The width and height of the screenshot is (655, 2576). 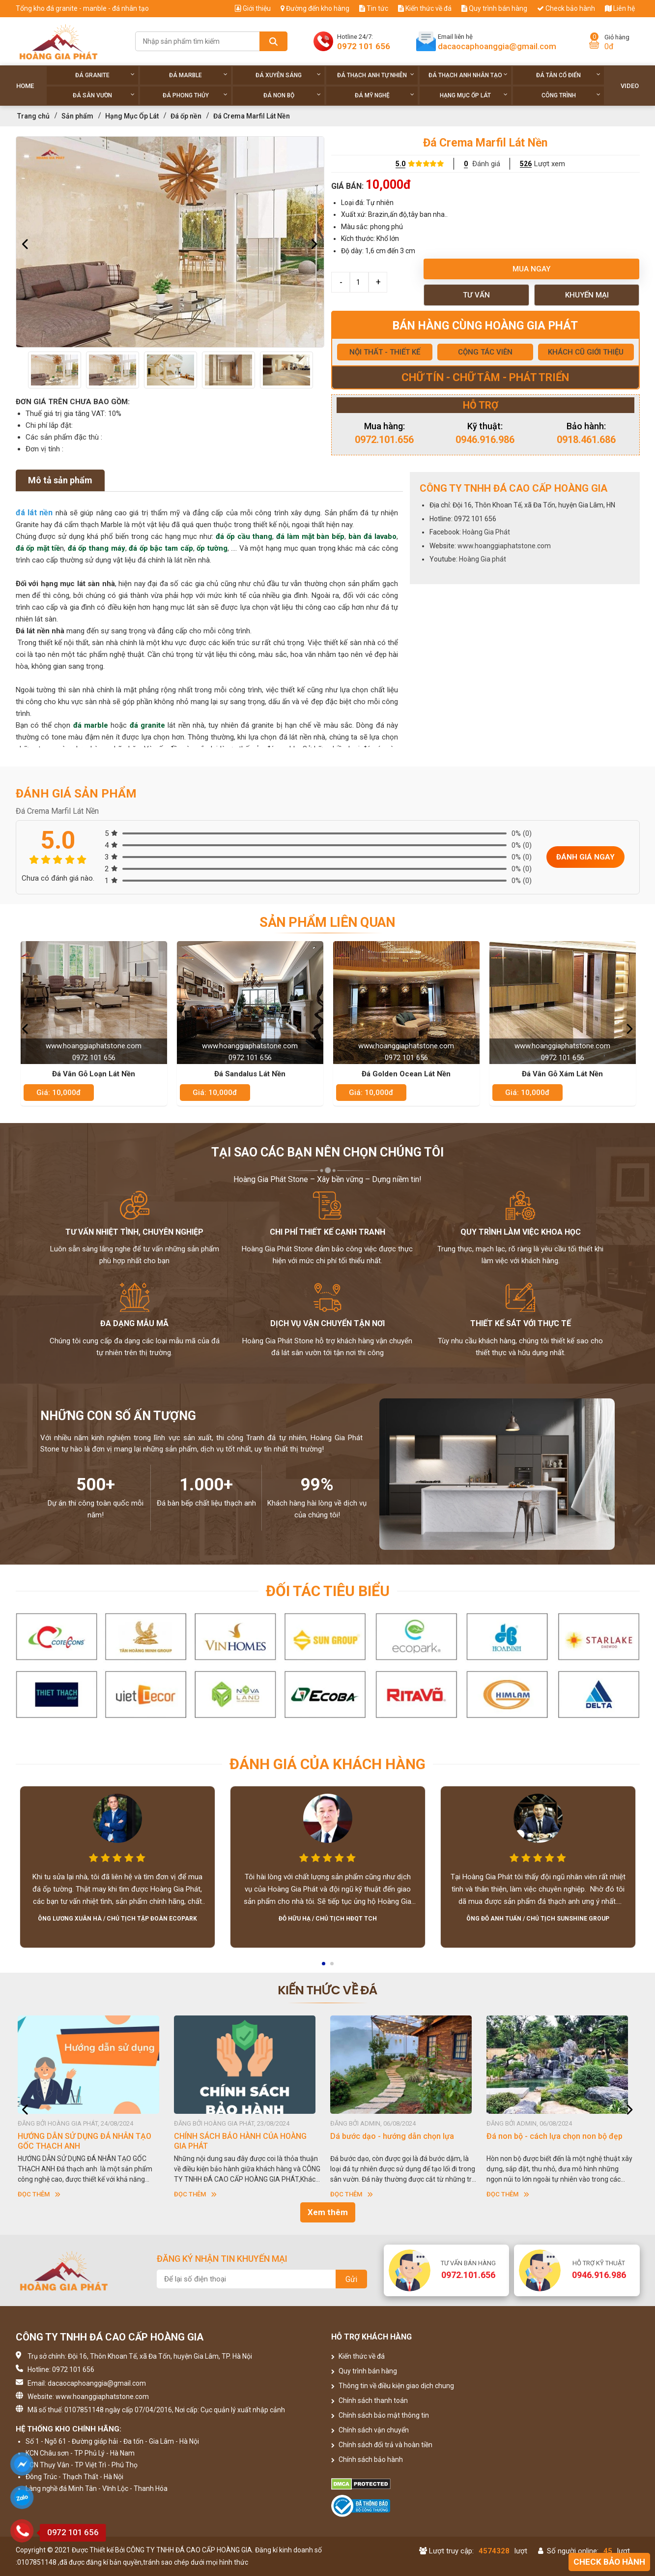 What do you see at coordinates (392, 2386) in the screenshot?
I see `Thông tin về điều kiện giao dịch chung` at bounding box center [392, 2386].